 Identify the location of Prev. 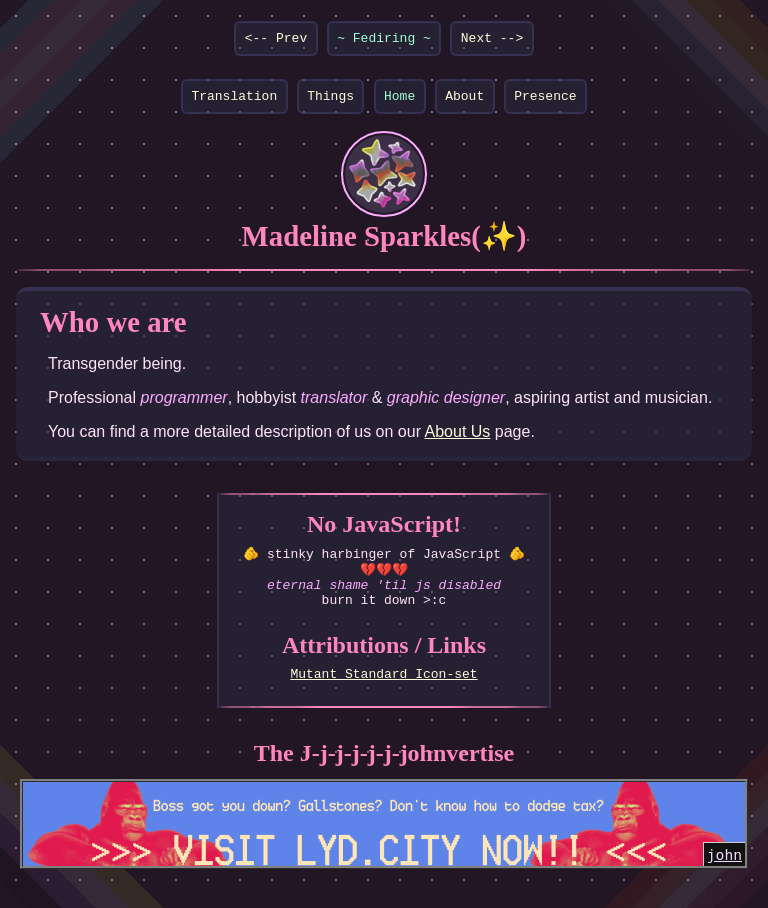
(291, 40).